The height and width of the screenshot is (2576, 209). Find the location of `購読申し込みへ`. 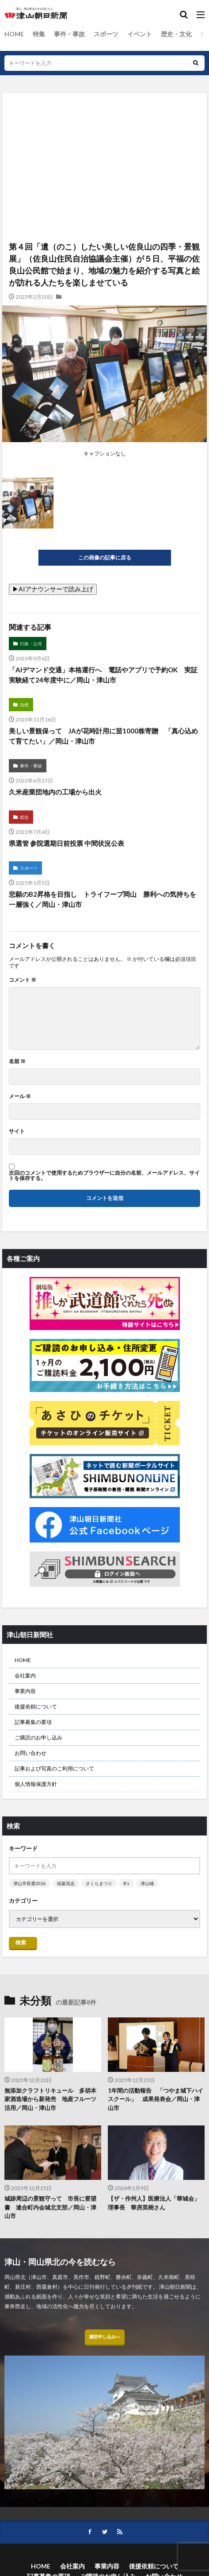

購読申し込みへ is located at coordinates (104, 2336).